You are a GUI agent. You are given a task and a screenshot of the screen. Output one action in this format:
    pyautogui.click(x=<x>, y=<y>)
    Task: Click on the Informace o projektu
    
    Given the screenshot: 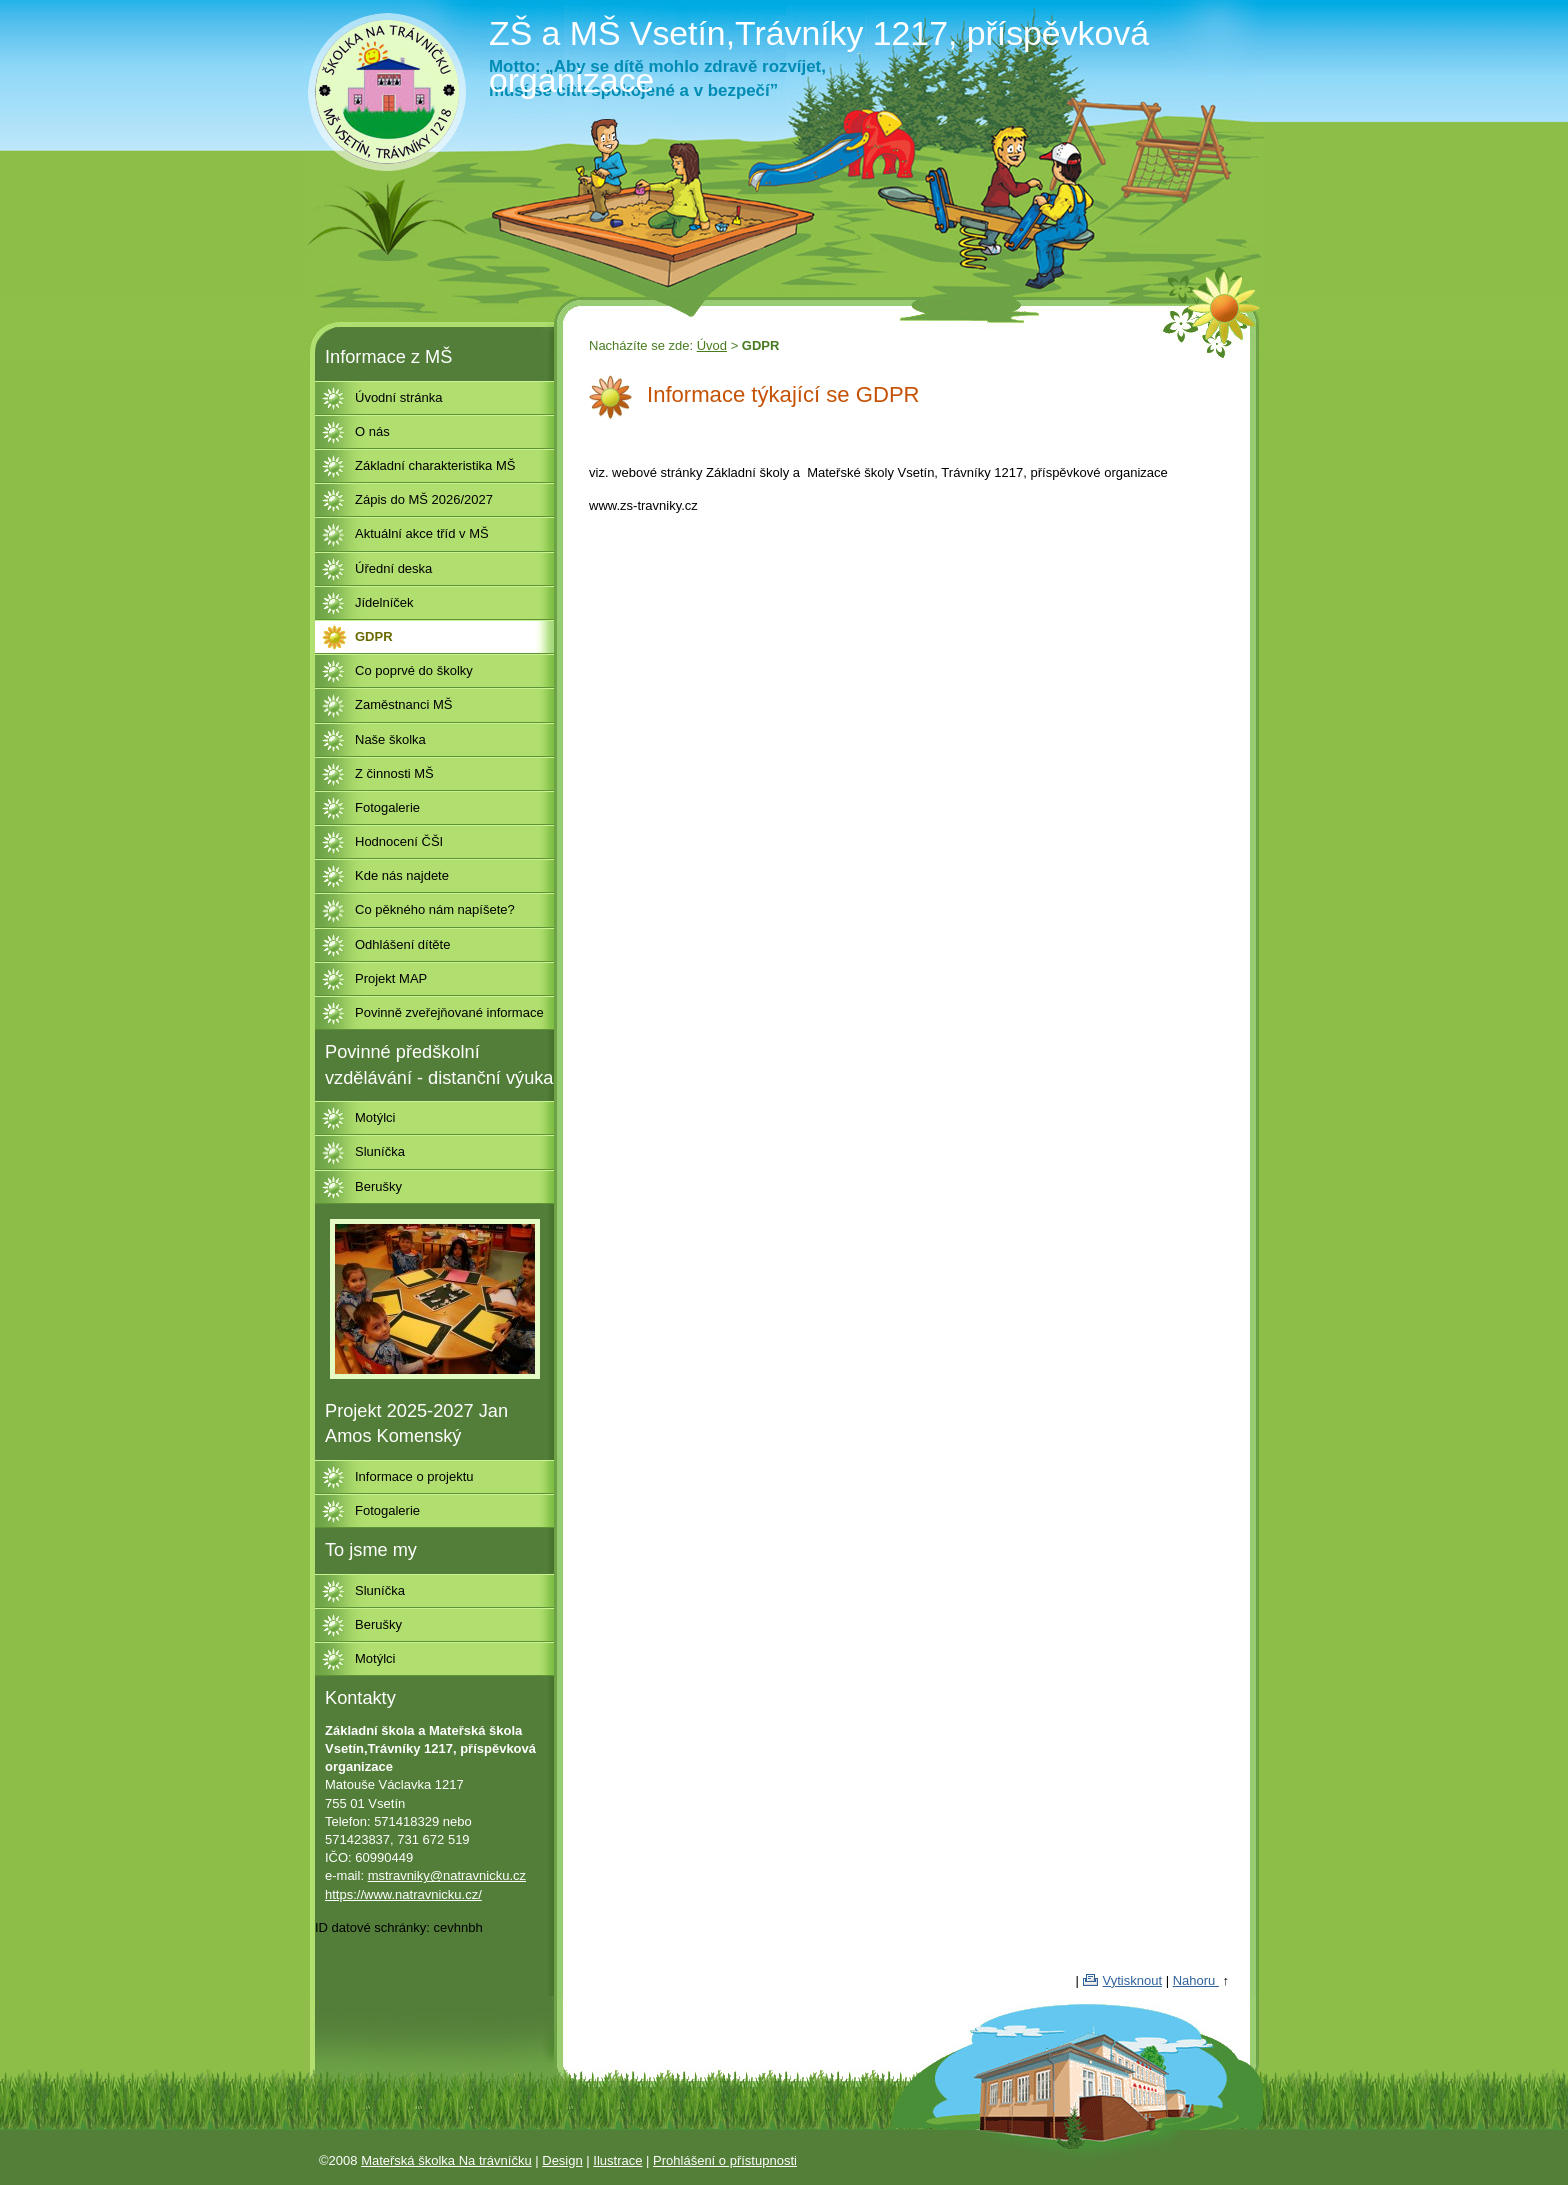 What is the action you would take?
    pyautogui.click(x=414, y=1476)
    